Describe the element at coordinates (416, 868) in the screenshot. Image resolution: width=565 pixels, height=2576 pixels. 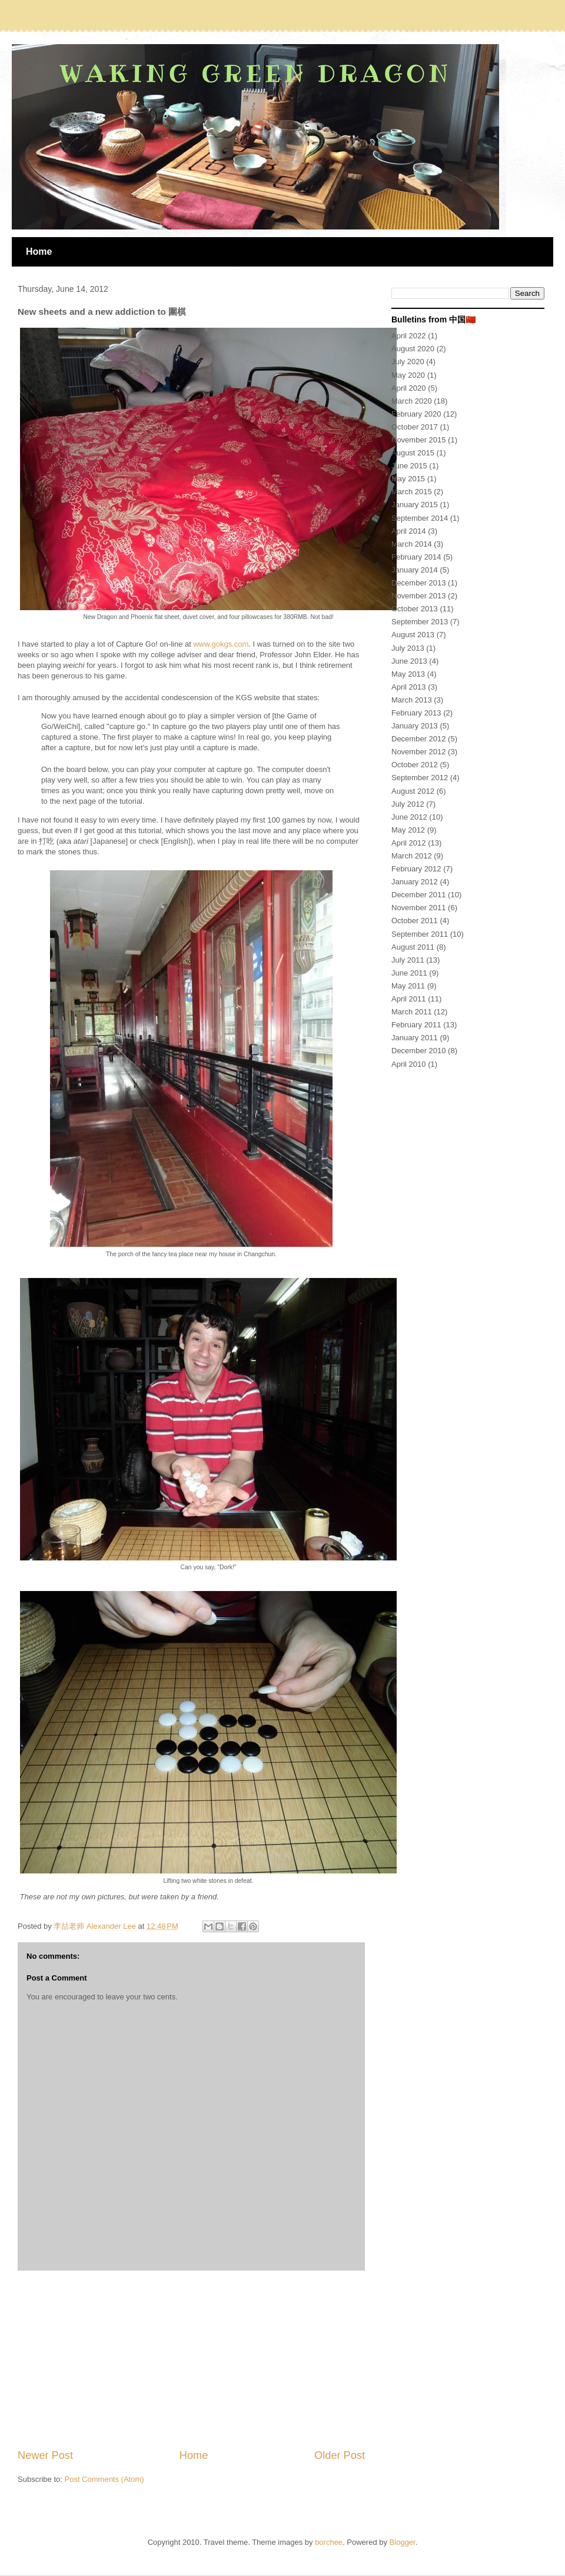
I see `February 2012` at that location.